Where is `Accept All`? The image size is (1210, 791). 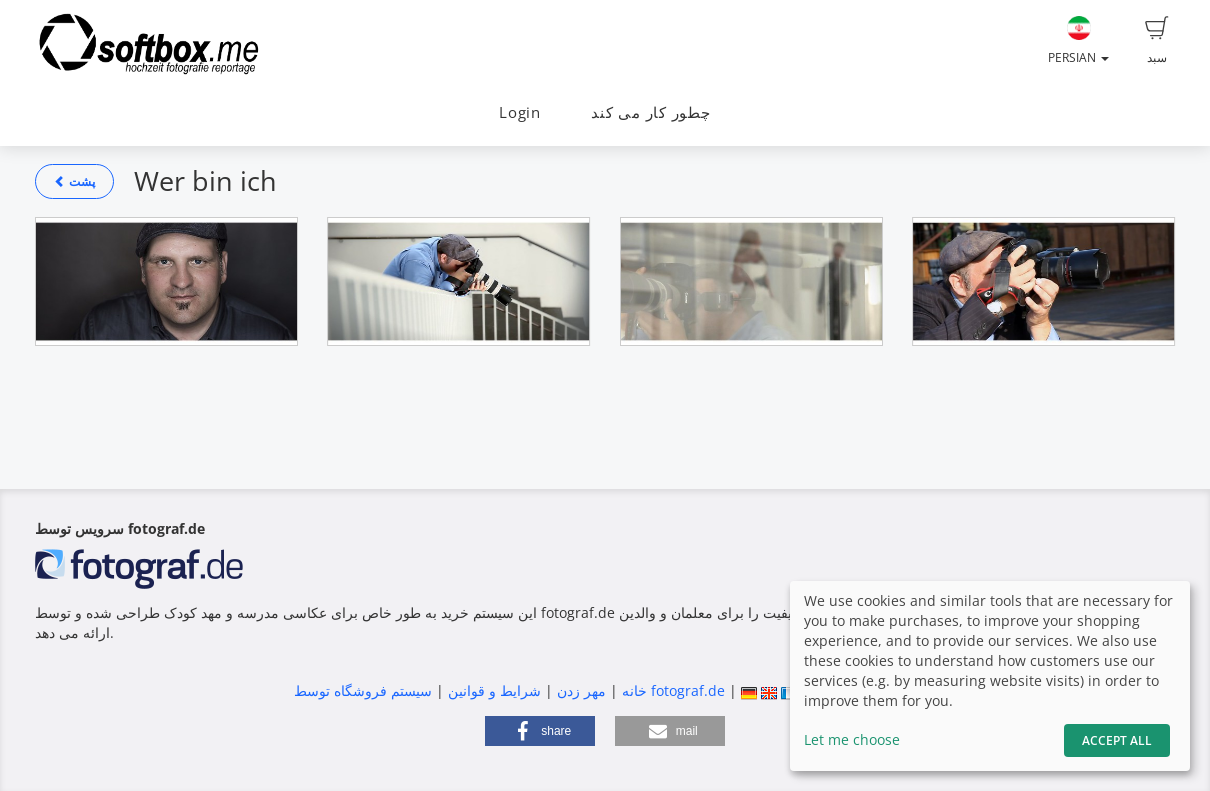 Accept All is located at coordinates (1117, 740).